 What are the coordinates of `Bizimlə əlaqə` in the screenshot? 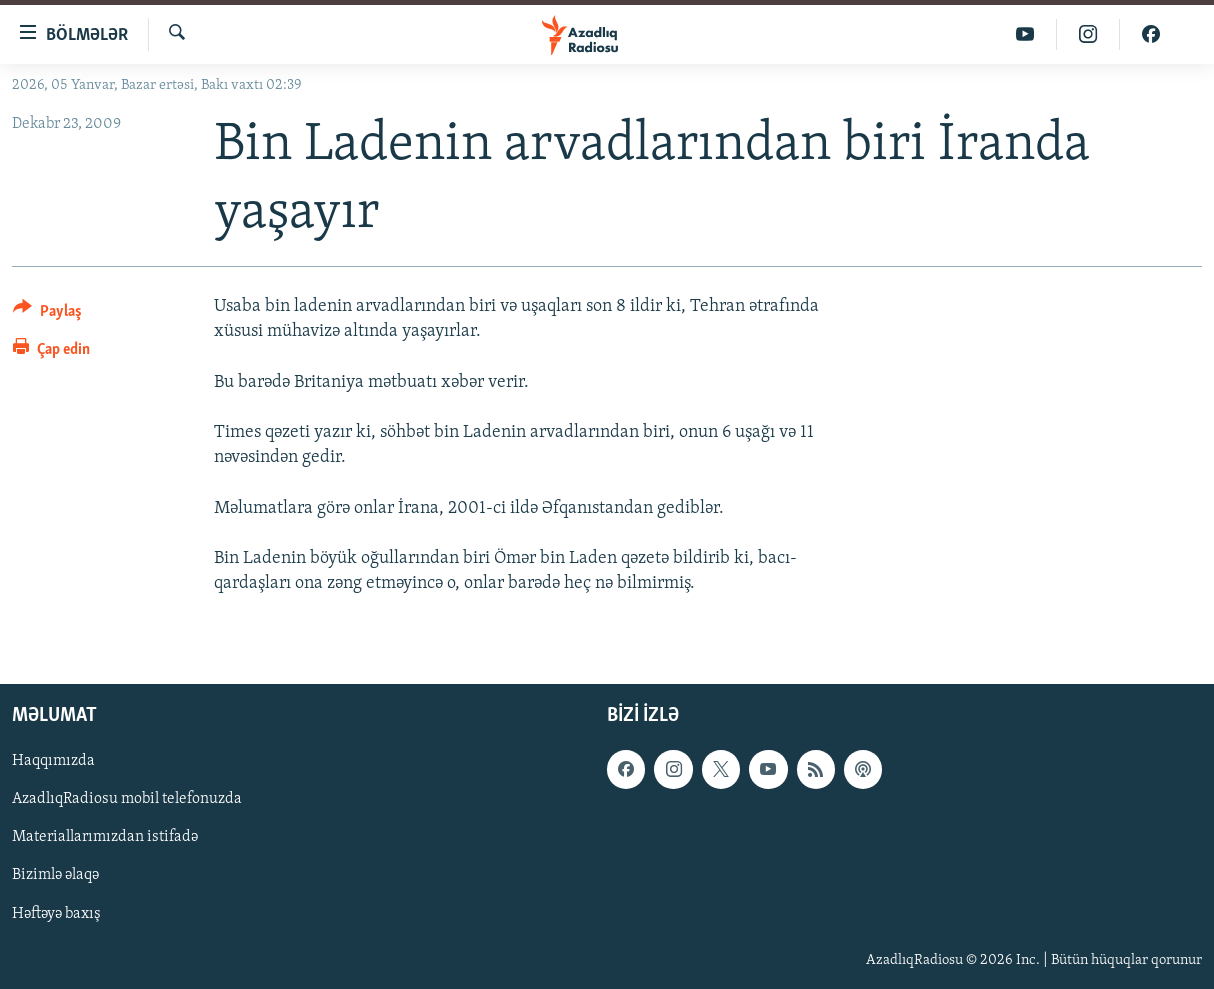 It's located at (55, 876).